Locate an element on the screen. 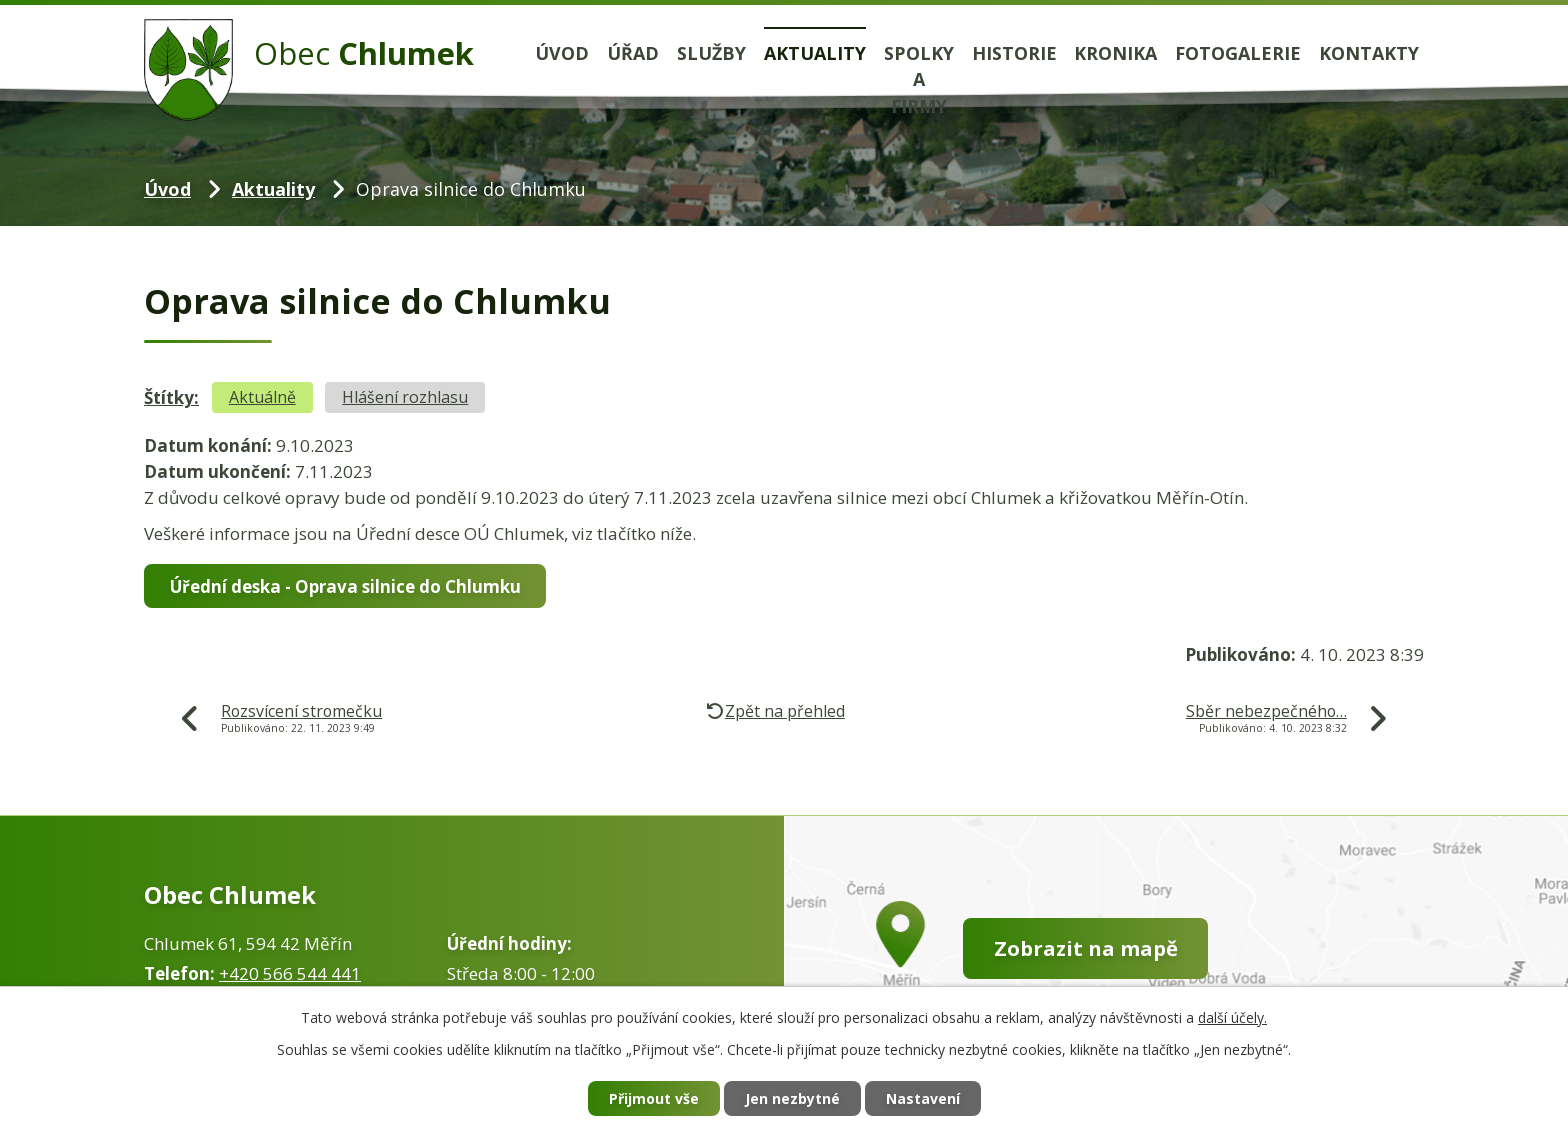  Hlášení rozhlasu is located at coordinates (405, 397).